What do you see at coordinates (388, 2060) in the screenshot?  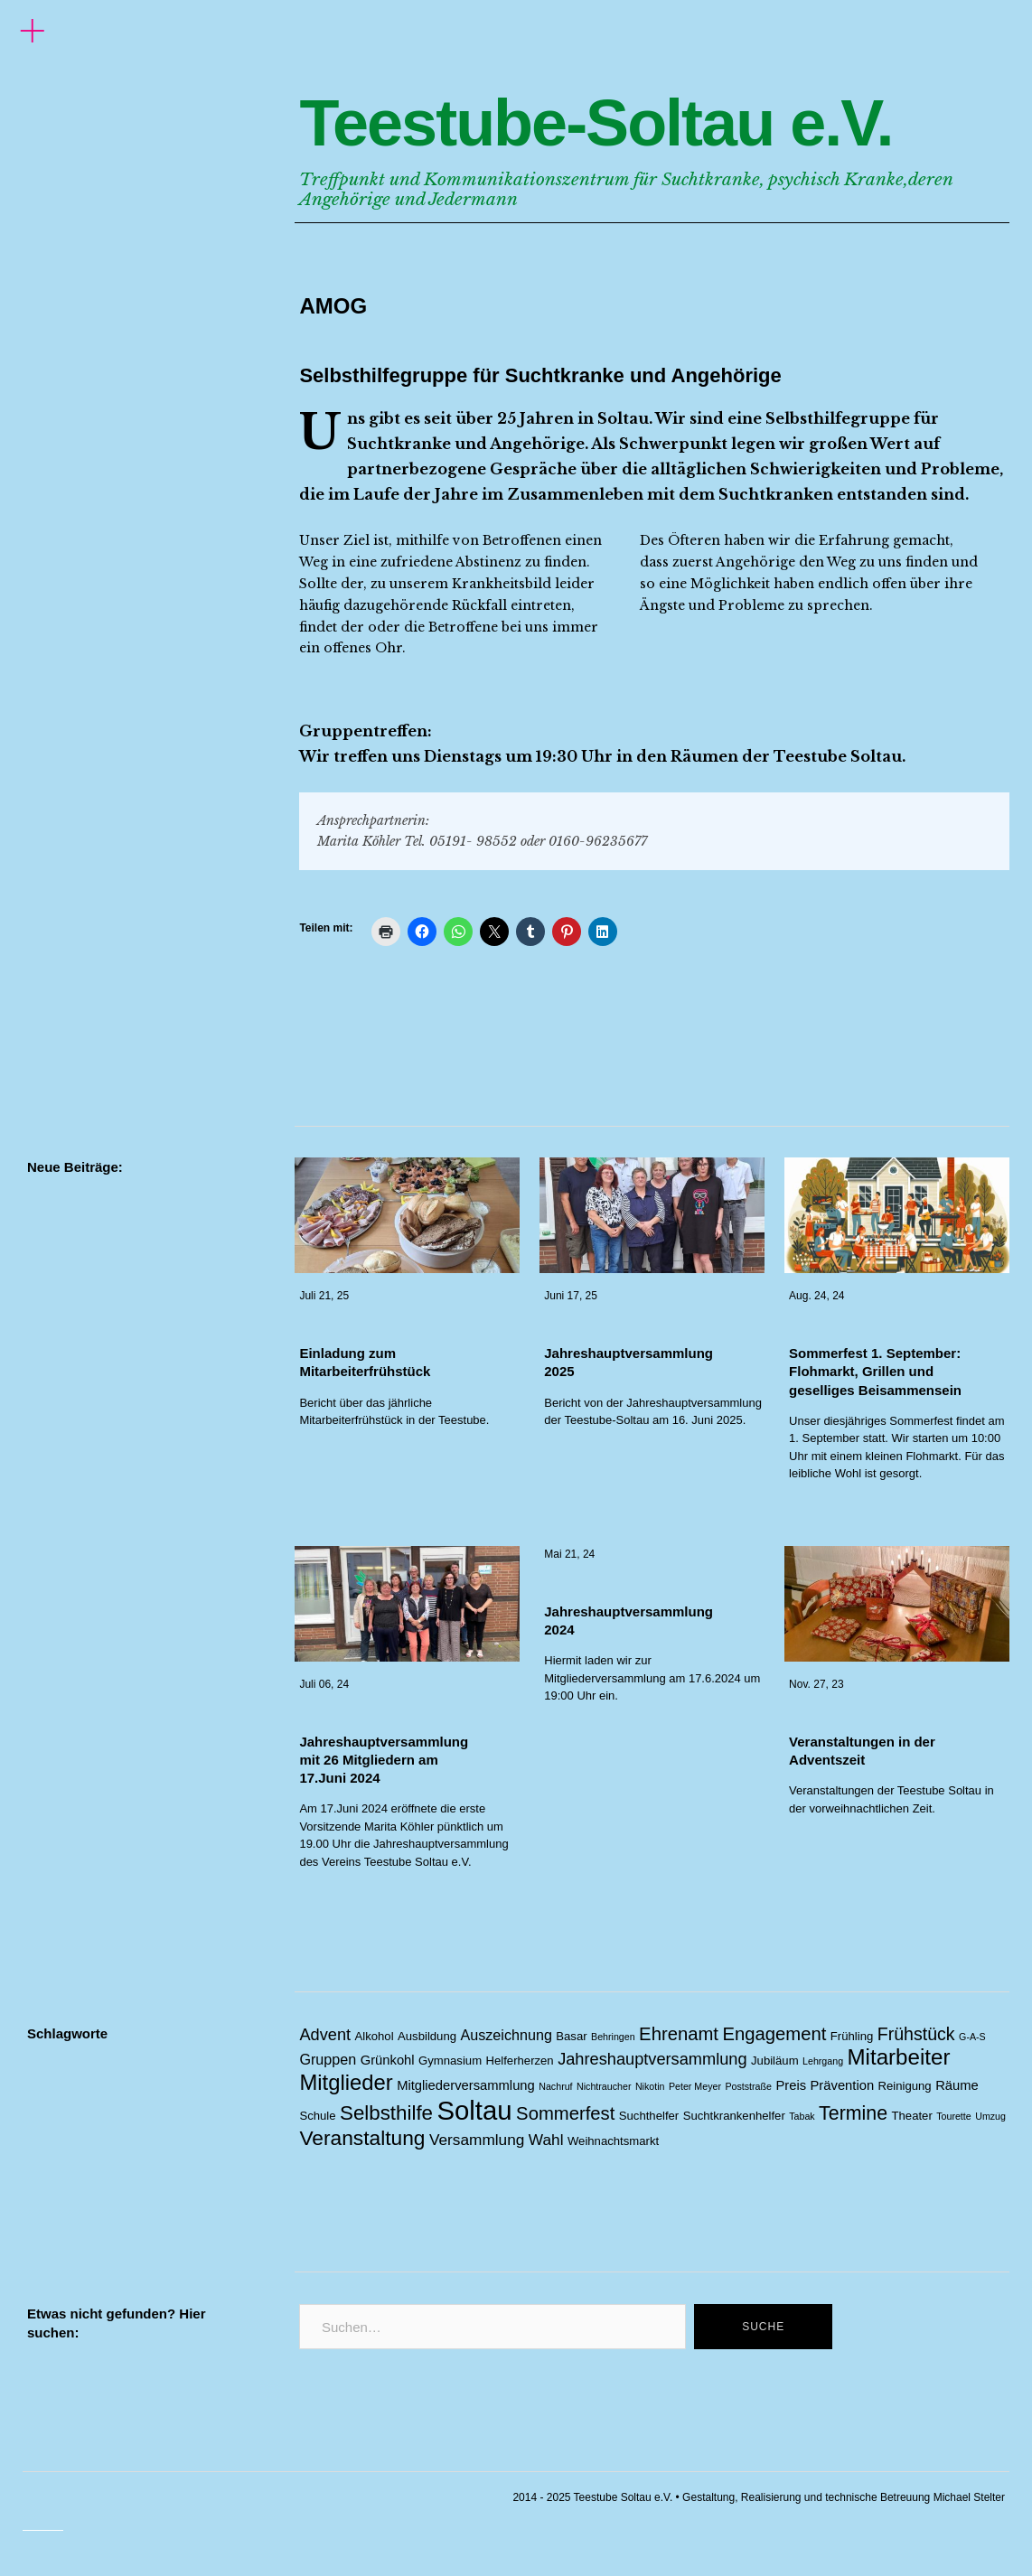 I see `Grünkohl [Grünkohl (3 Einträge)]` at bounding box center [388, 2060].